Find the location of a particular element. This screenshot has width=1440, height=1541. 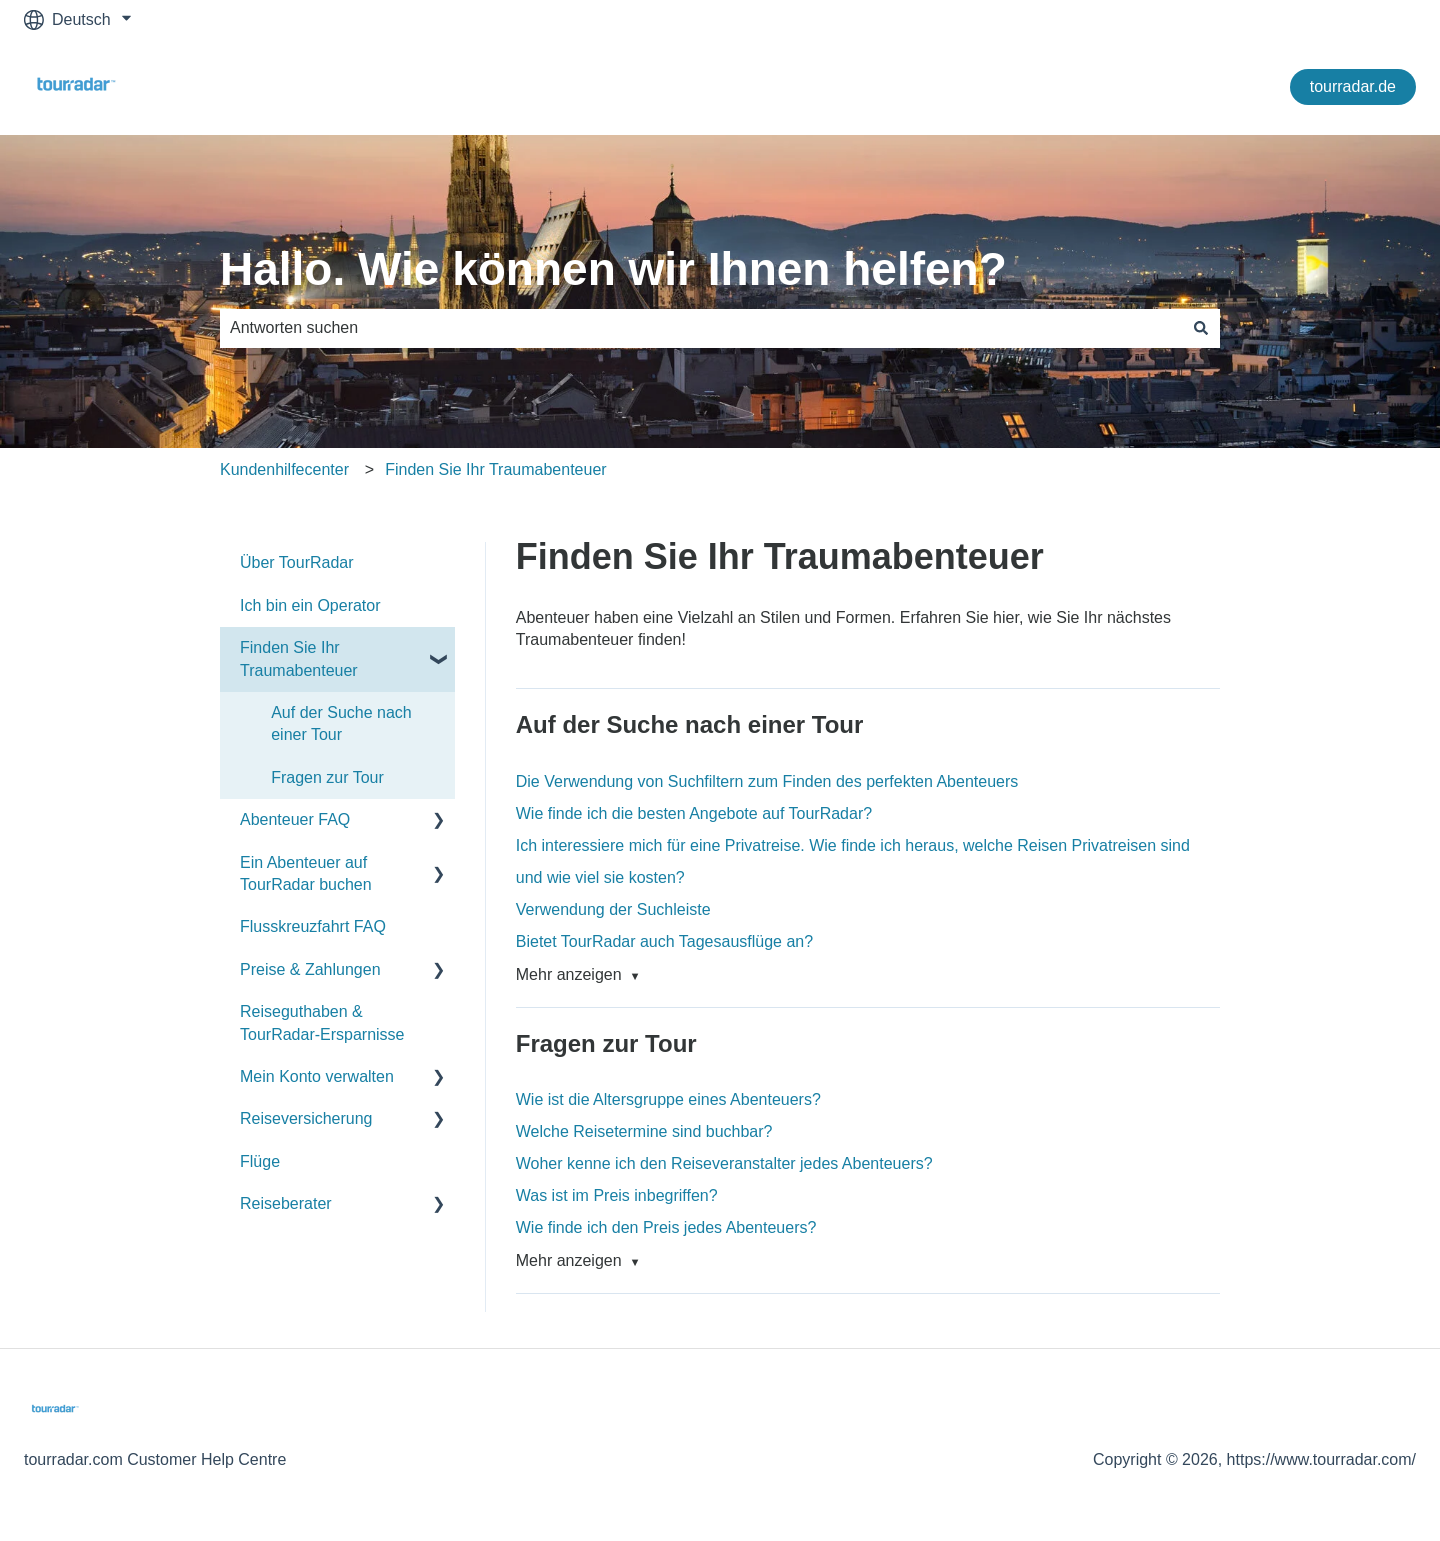

Hallo. Wie können wir Ihnen helfen? is located at coordinates (613, 269).